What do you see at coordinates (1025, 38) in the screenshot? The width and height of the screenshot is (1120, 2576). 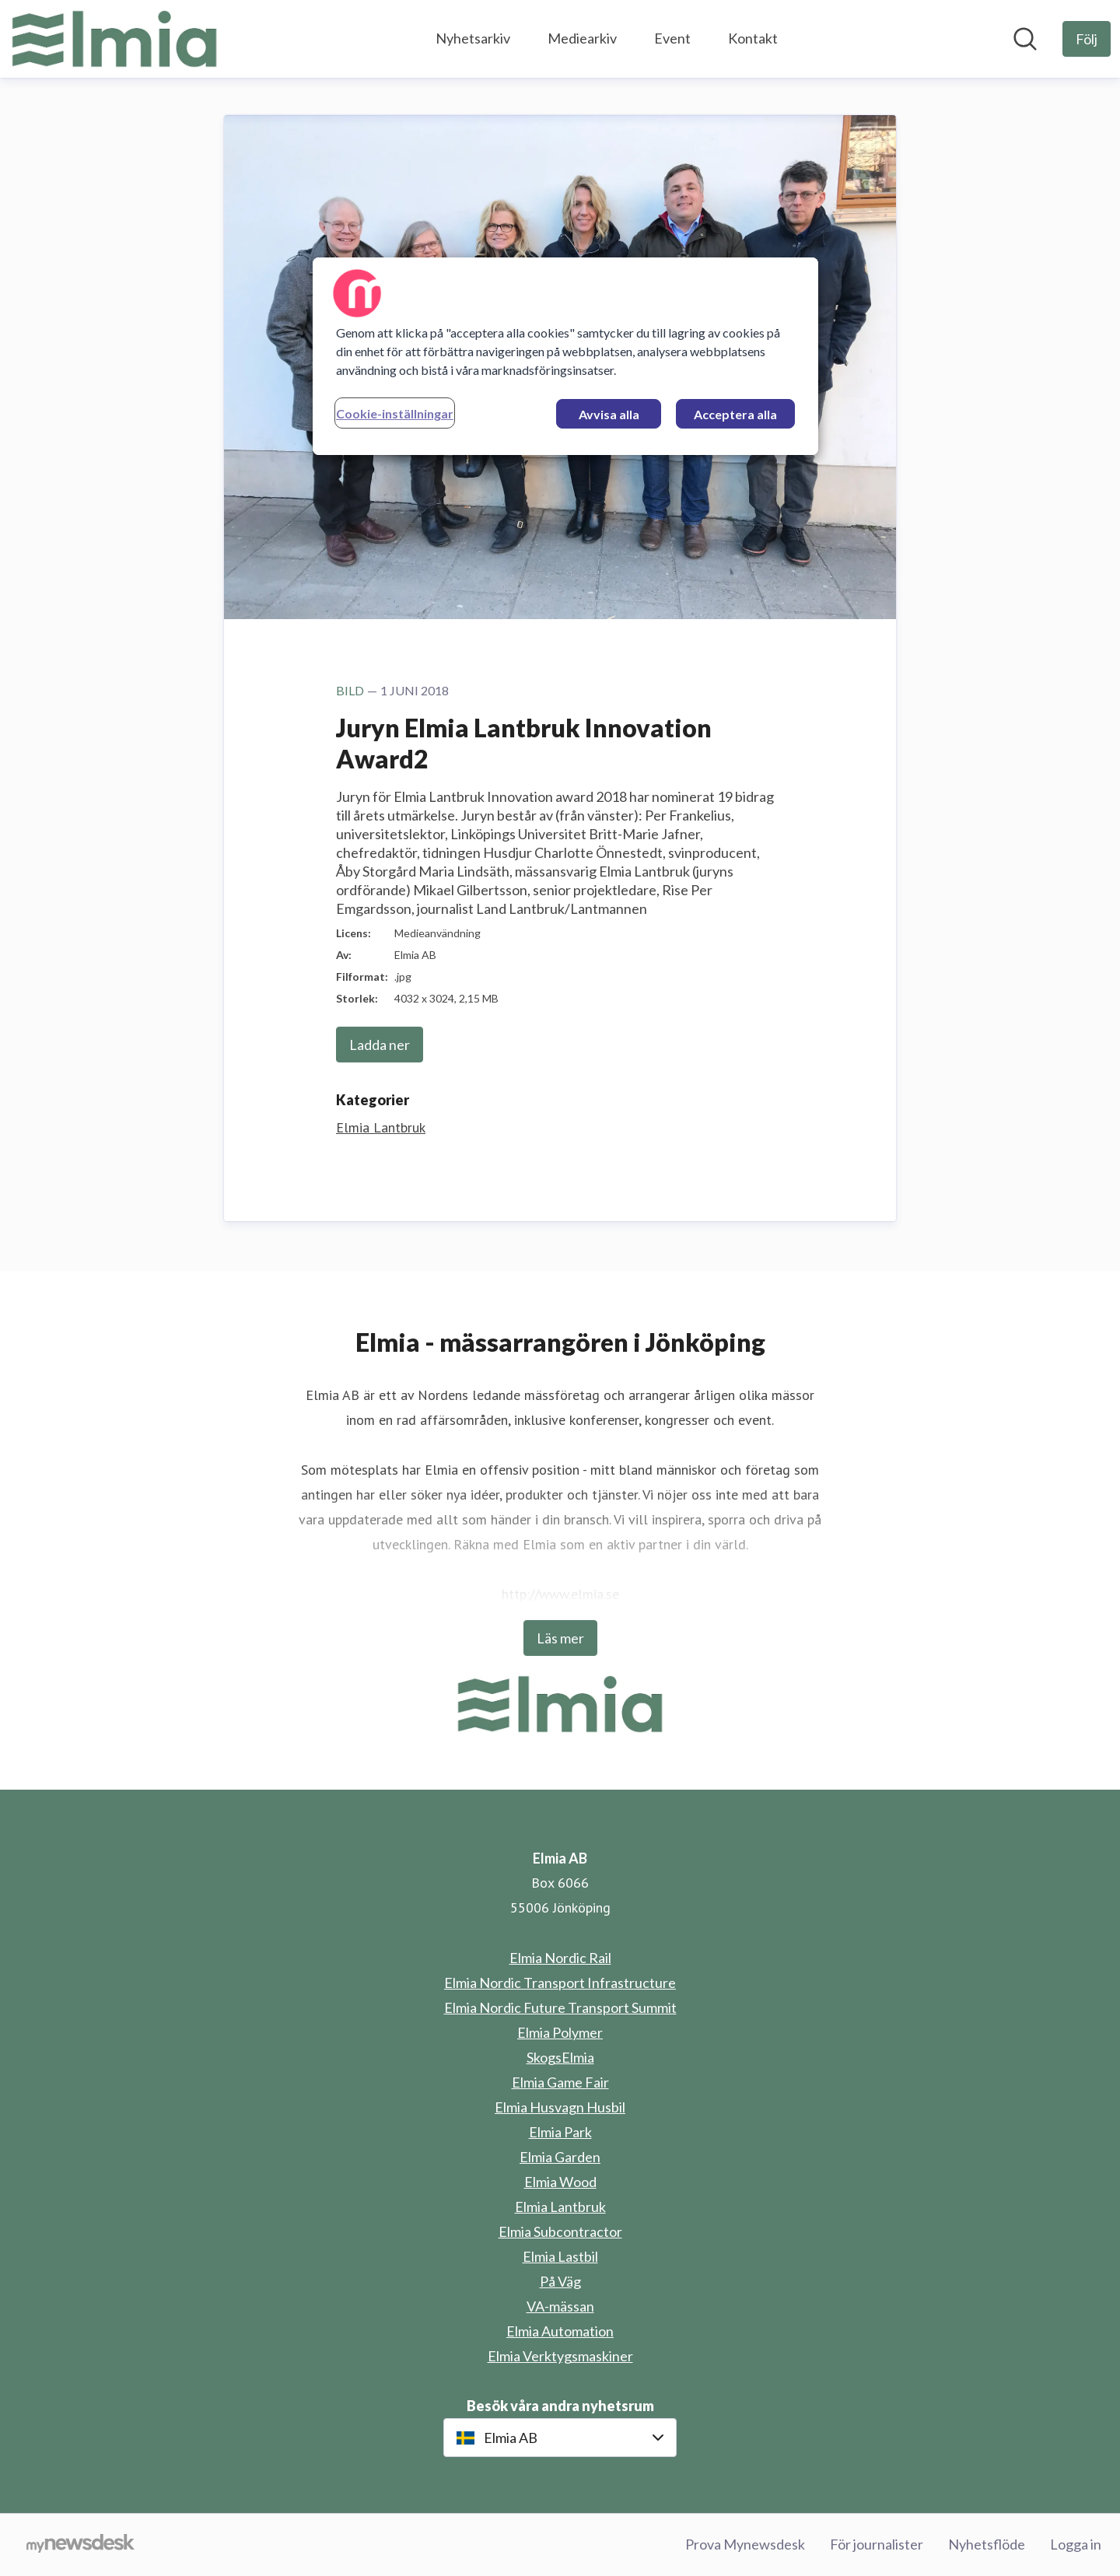 I see `[Sök i nyhetsrummet]` at bounding box center [1025, 38].